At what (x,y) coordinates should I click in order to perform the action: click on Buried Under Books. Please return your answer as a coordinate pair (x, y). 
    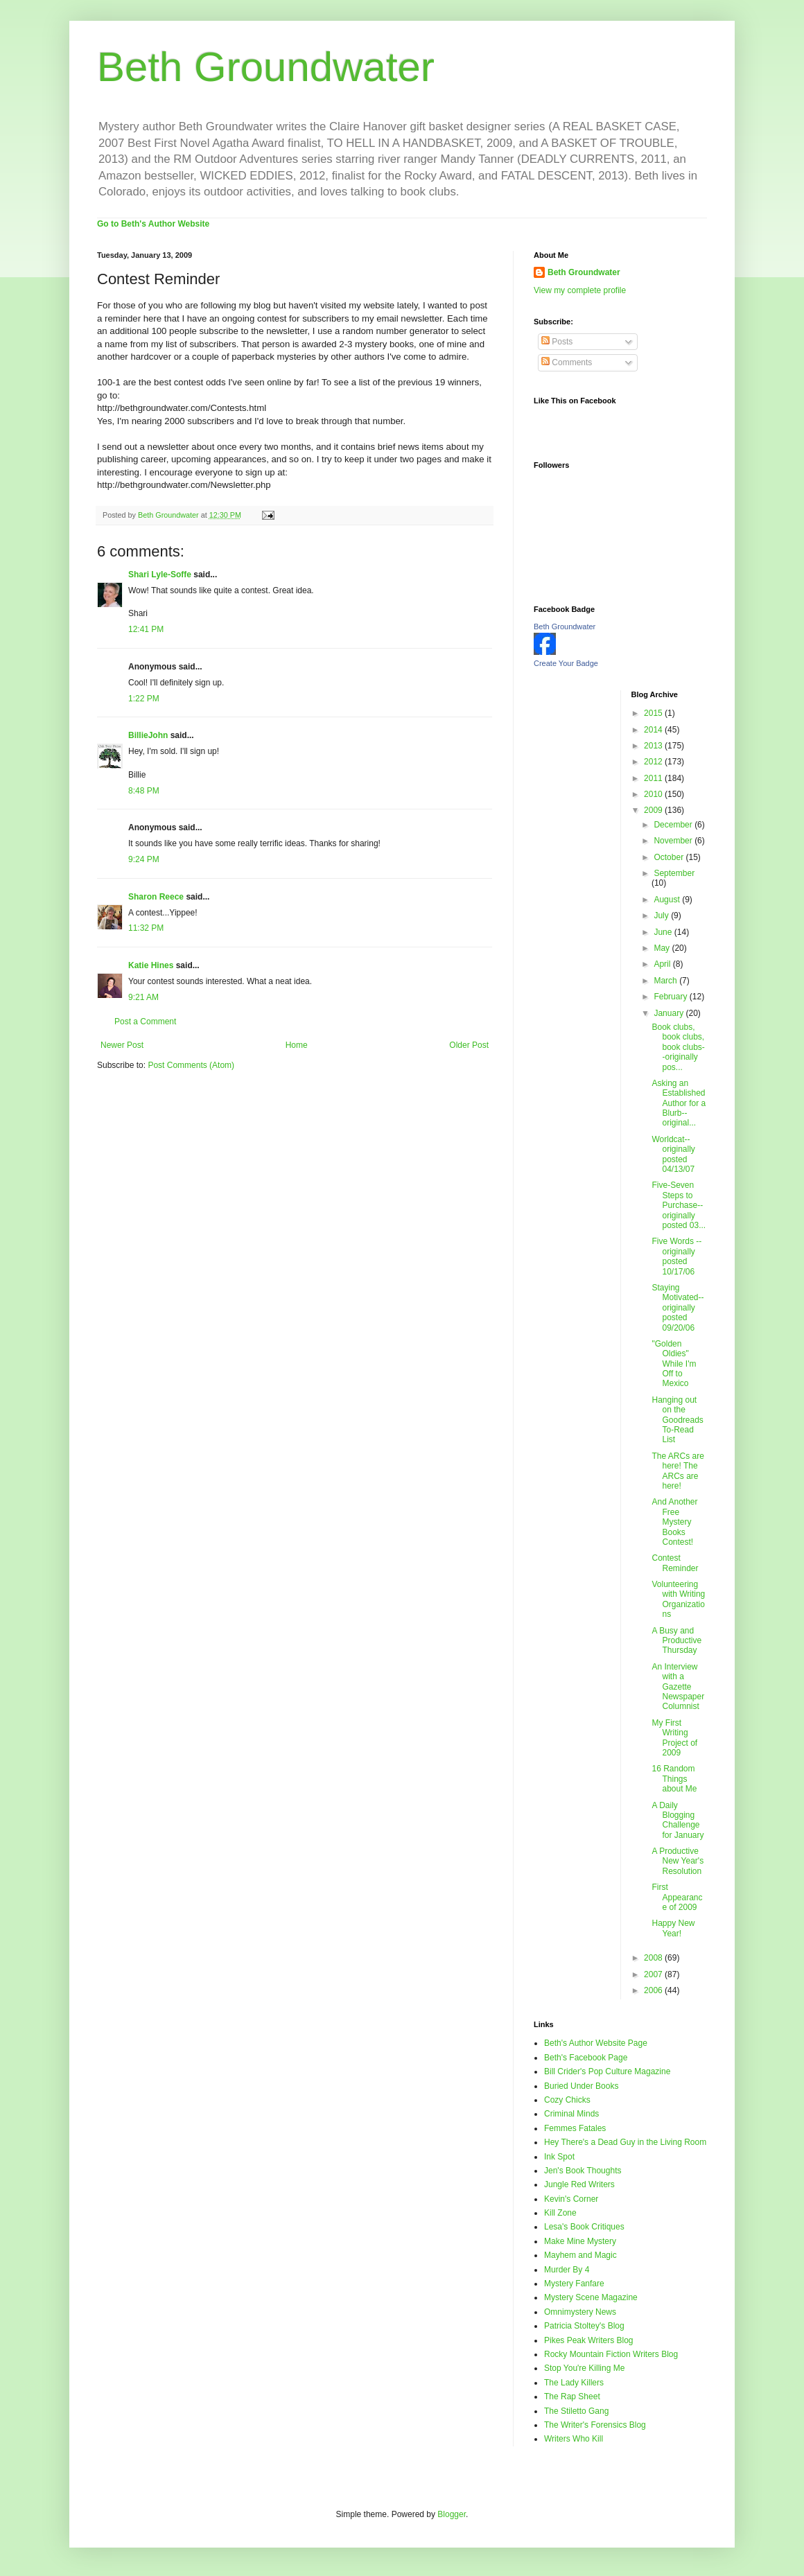
    Looking at the image, I should click on (581, 2086).